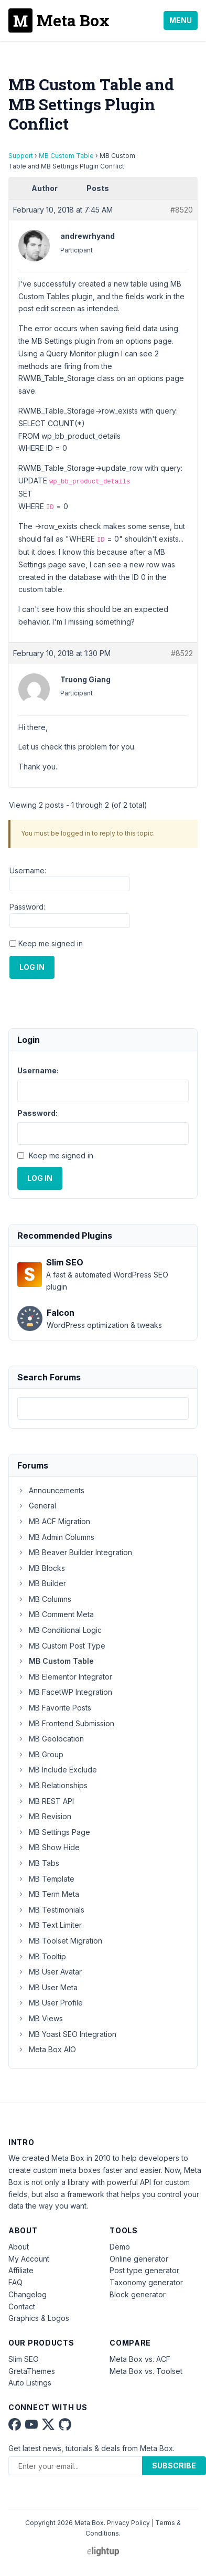  Describe the element at coordinates (128, 2523) in the screenshot. I see `Privacy Policy` at that location.